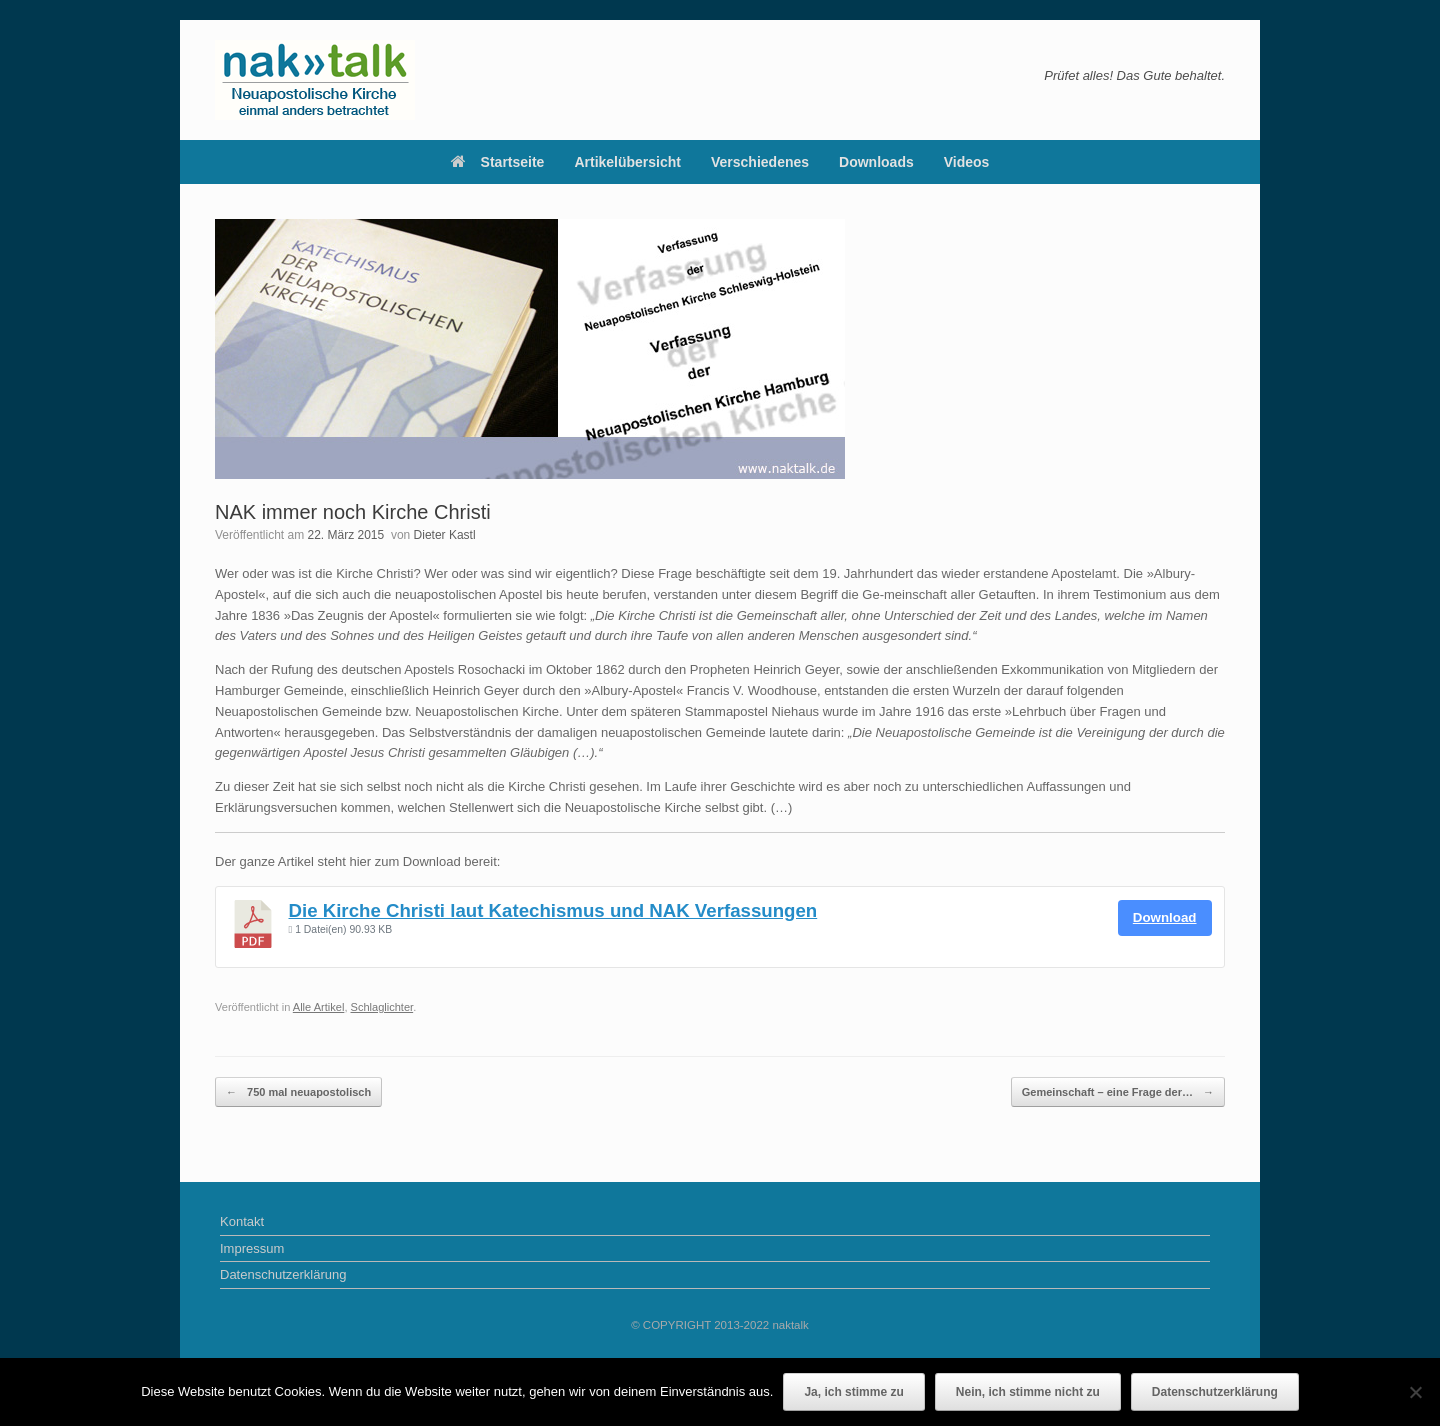 The image size is (1440, 1426). What do you see at coordinates (553, 910) in the screenshot?
I see `Die Kirche Christi laut Katechismus und NAK Verfassungen` at bounding box center [553, 910].